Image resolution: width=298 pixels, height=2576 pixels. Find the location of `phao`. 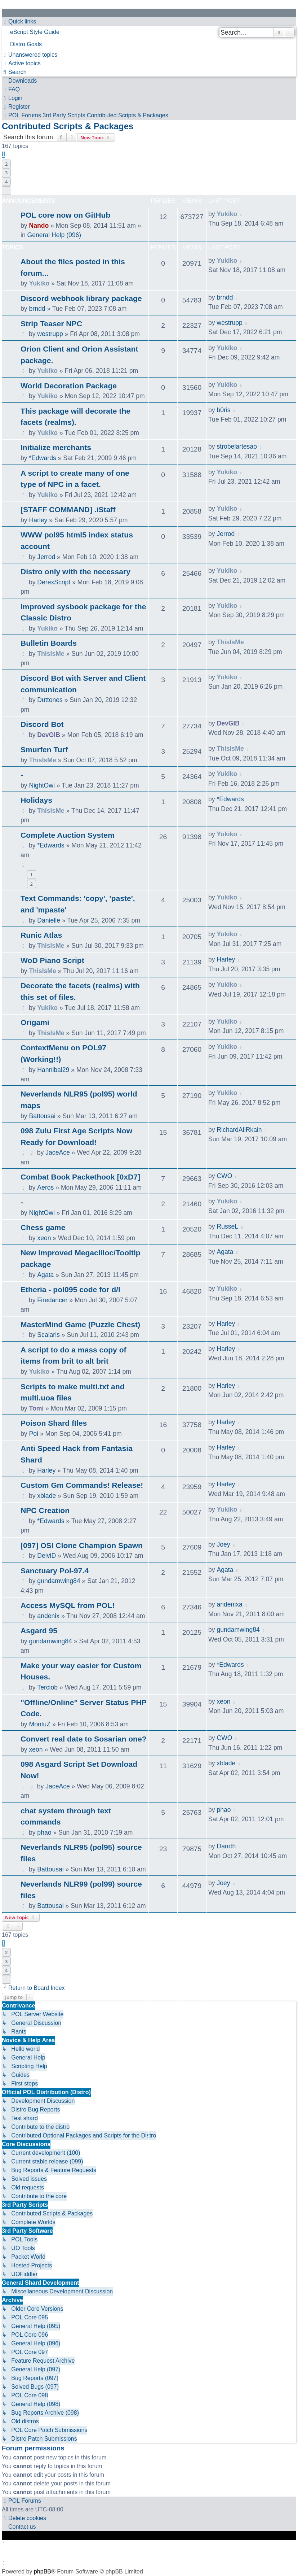

phao is located at coordinates (44, 1832).